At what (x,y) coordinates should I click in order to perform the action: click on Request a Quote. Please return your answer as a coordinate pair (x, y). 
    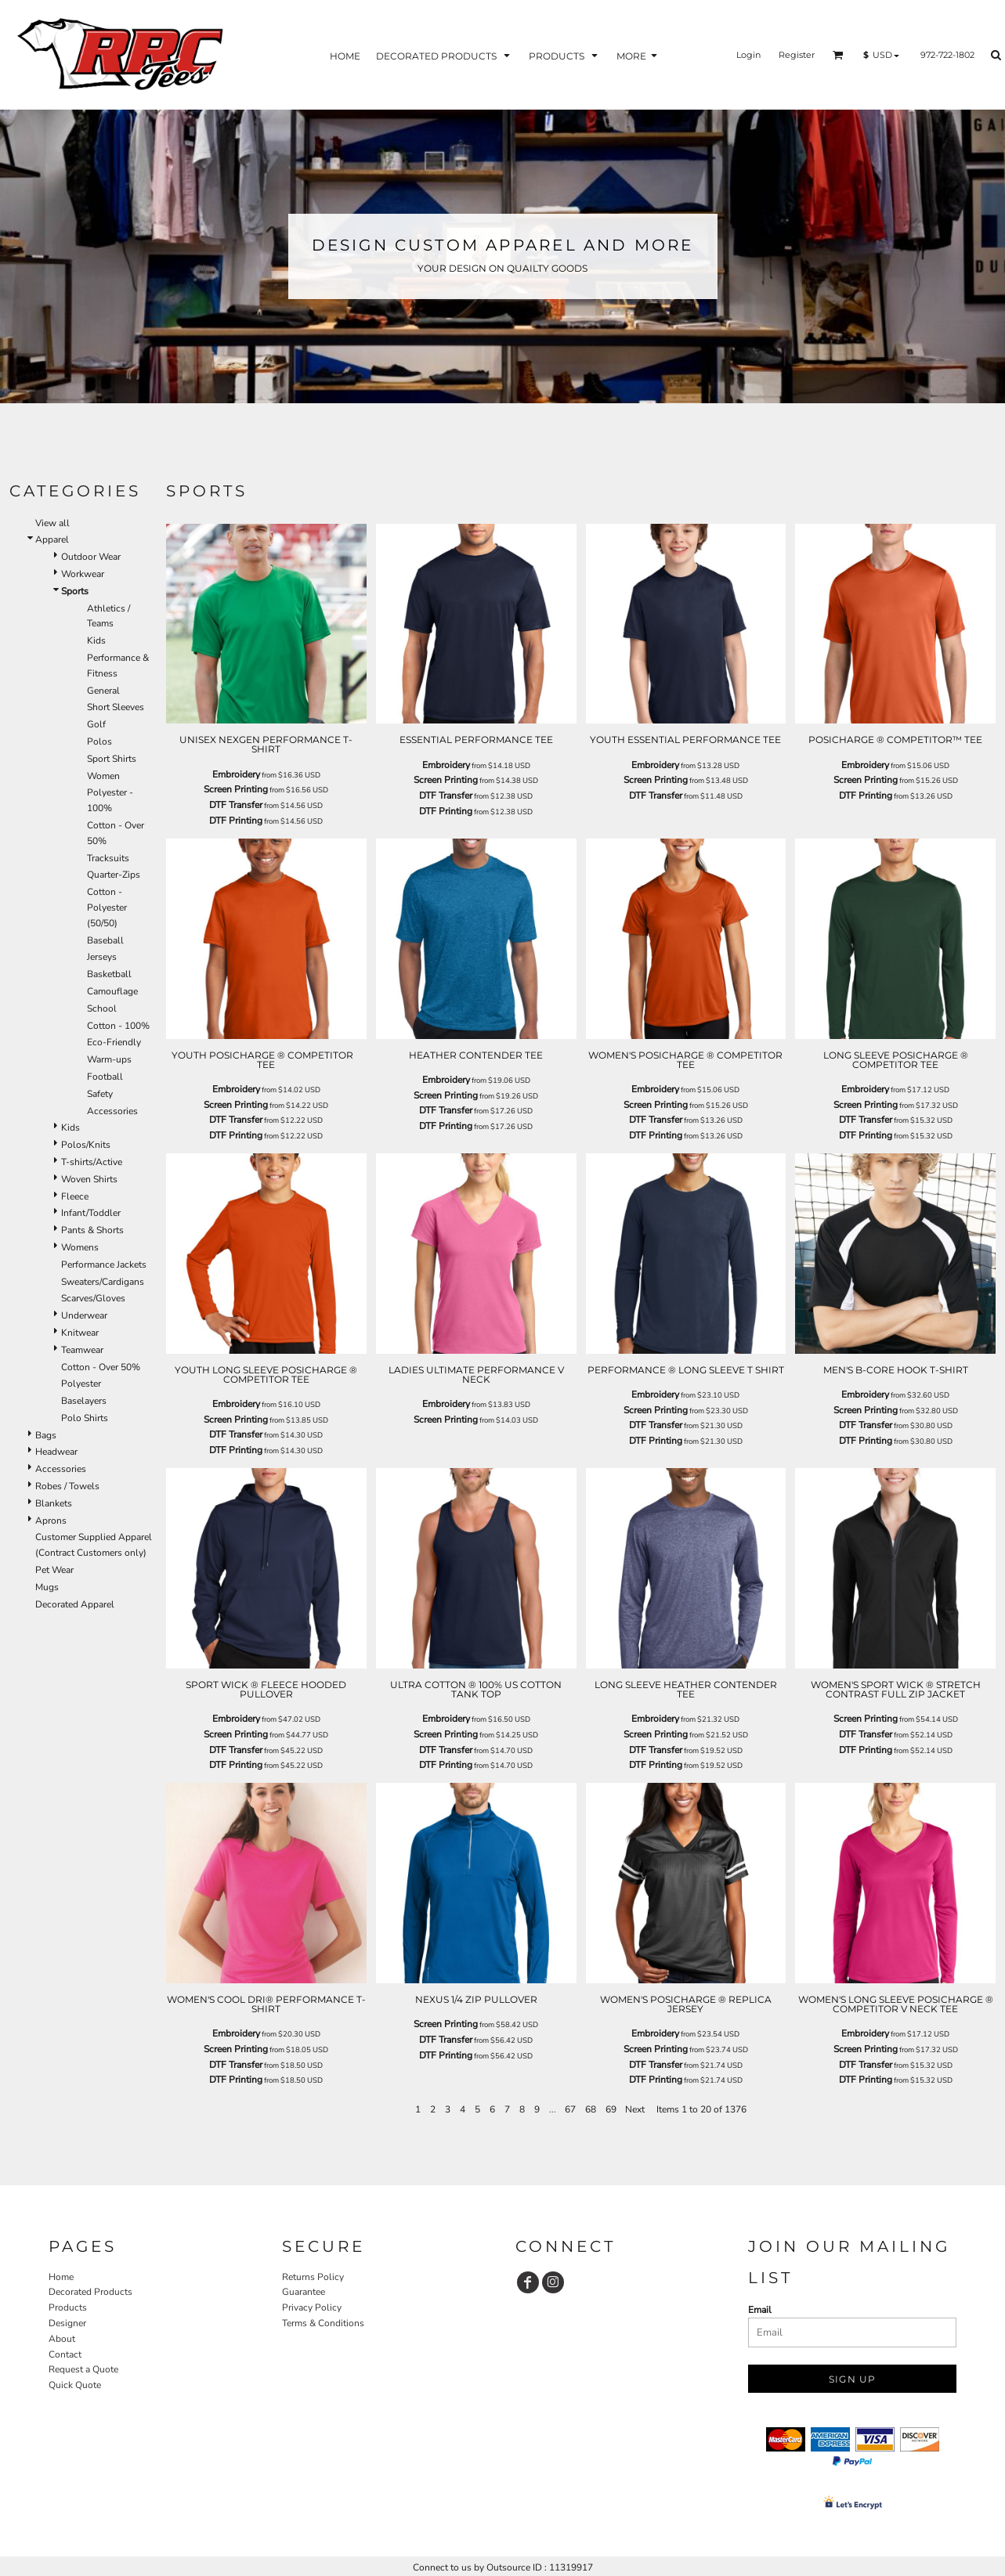
    Looking at the image, I should click on (83, 2369).